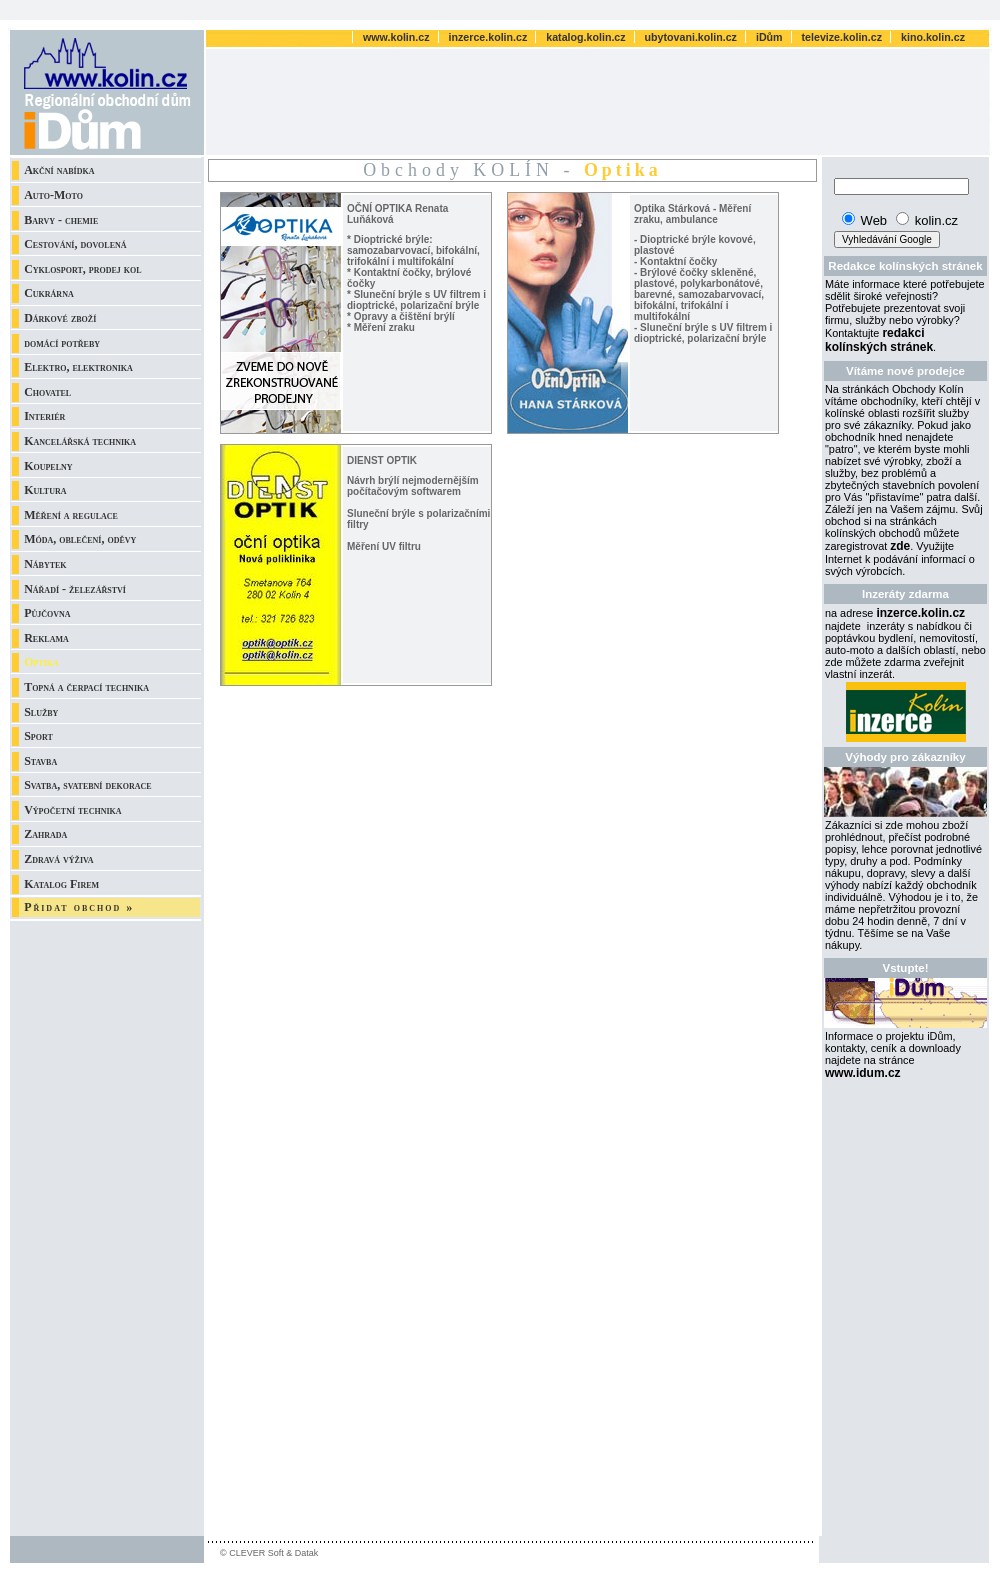  Describe the element at coordinates (48, 466) in the screenshot. I see `Koupelny` at that location.